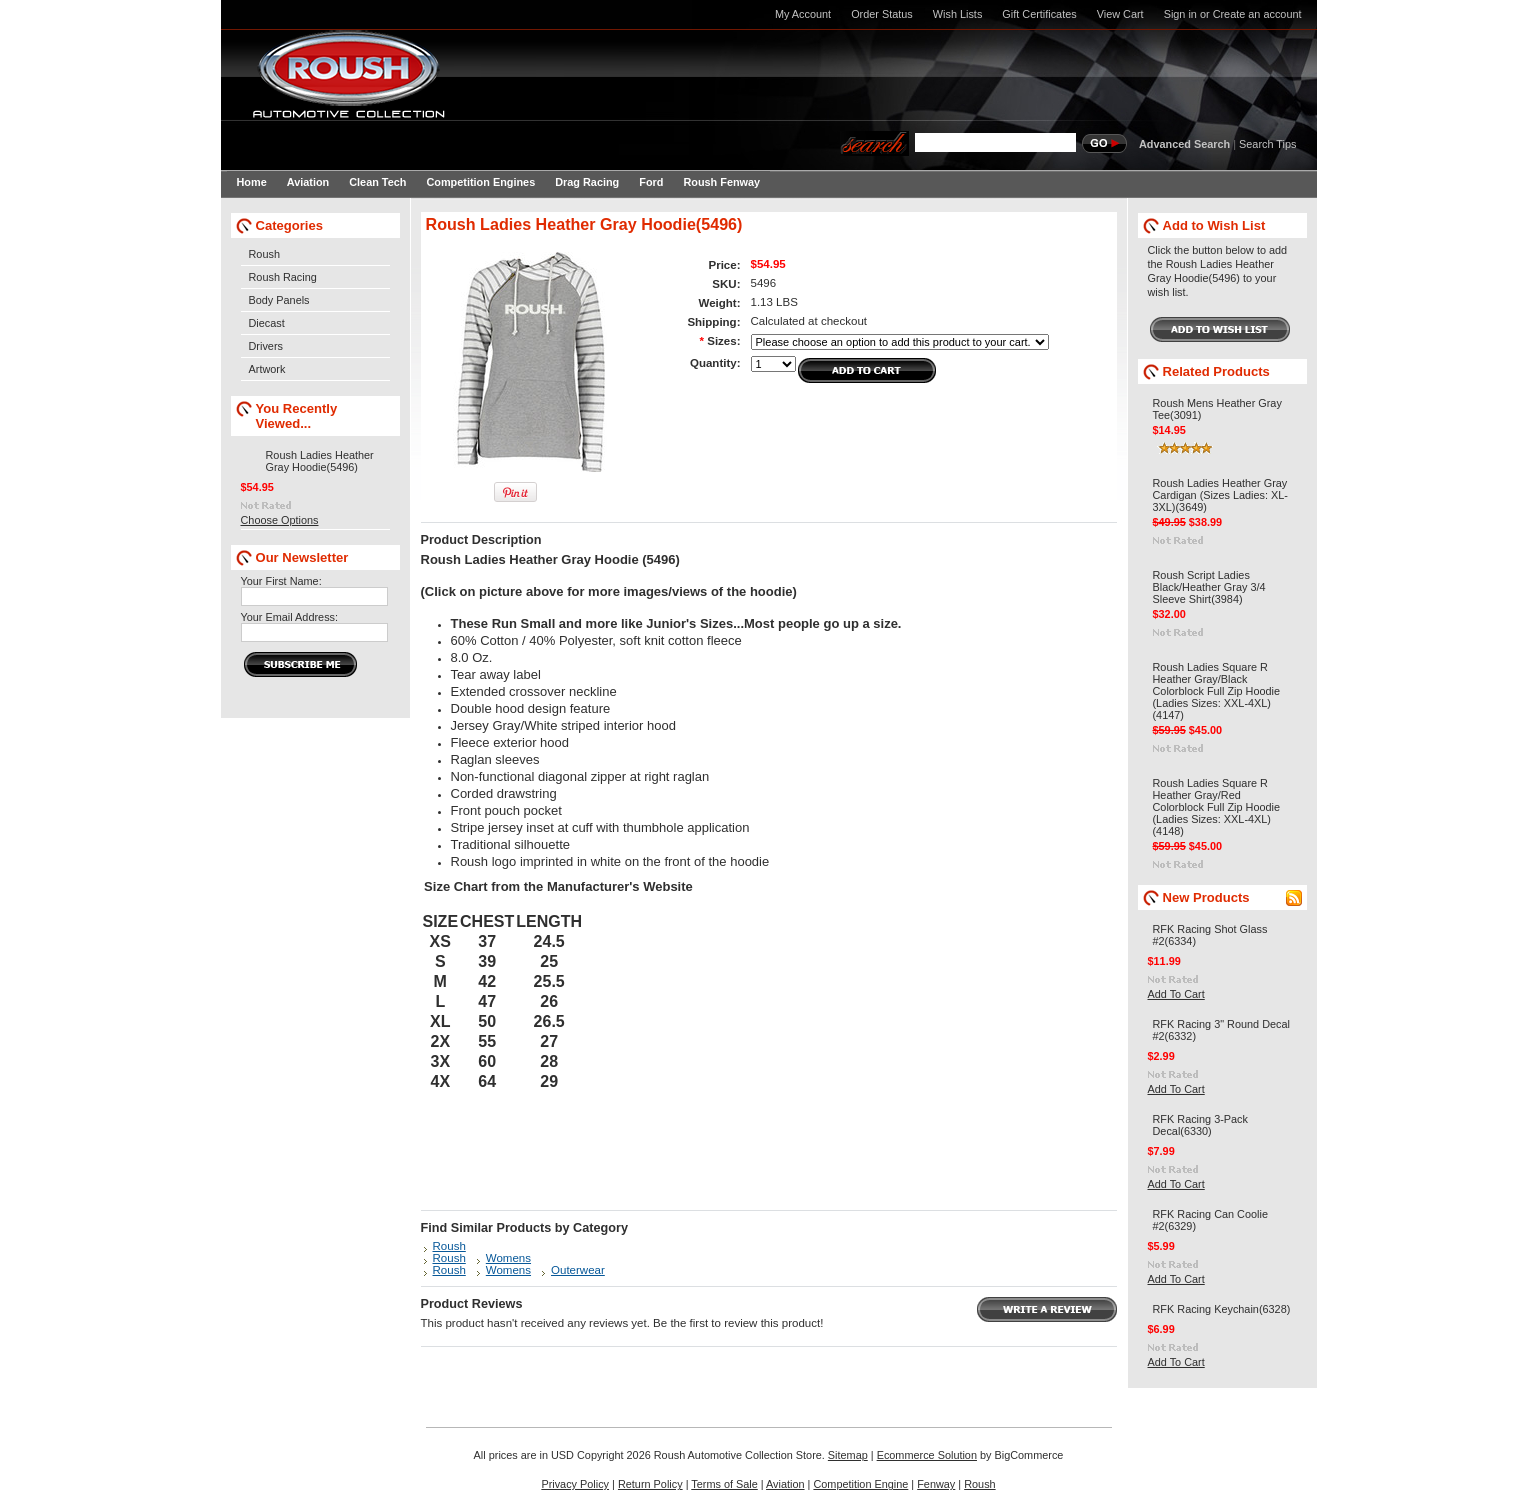 This screenshot has height=1507, width=1537. What do you see at coordinates (1039, 14) in the screenshot?
I see `Gift Certificates` at bounding box center [1039, 14].